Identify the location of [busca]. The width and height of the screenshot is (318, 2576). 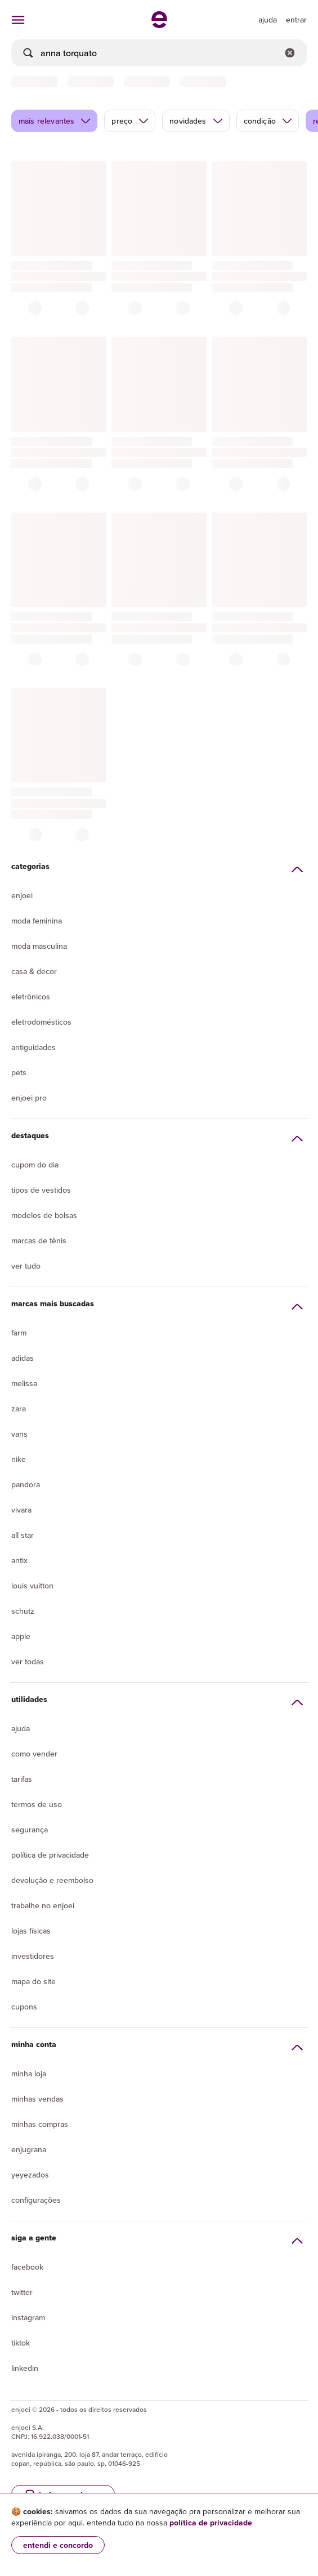
(159, 52).